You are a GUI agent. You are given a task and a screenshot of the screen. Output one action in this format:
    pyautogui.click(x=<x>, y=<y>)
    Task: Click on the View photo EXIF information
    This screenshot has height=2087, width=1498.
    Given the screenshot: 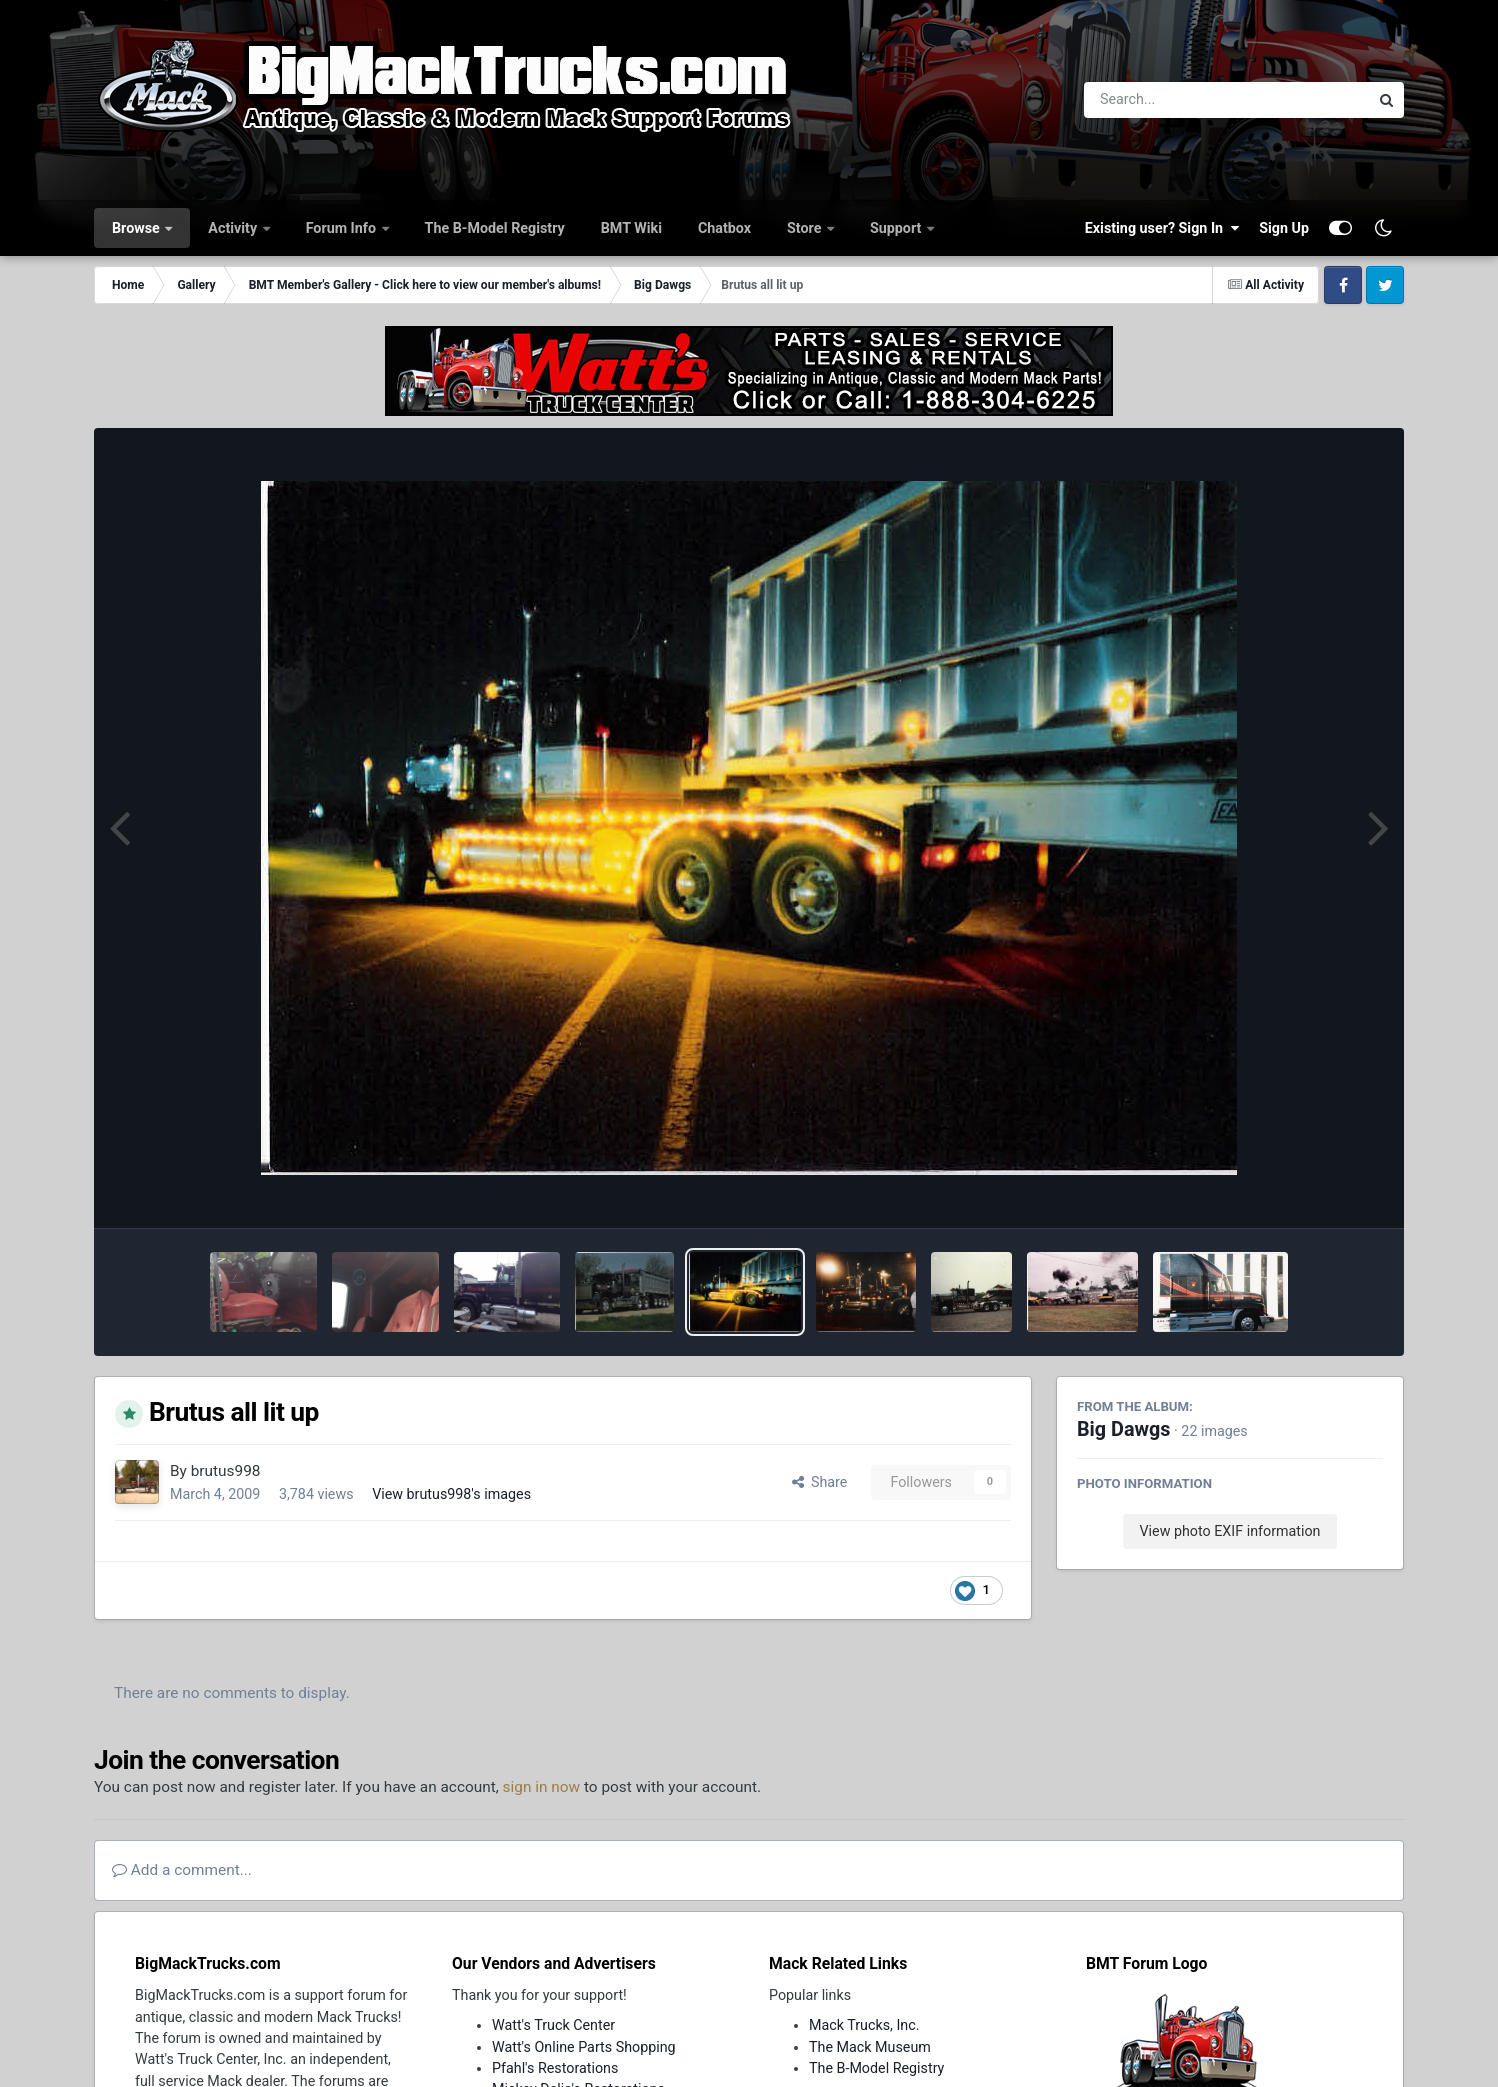 What is the action you would take?
    pyautogui.click(x=1229, y=1531)
    